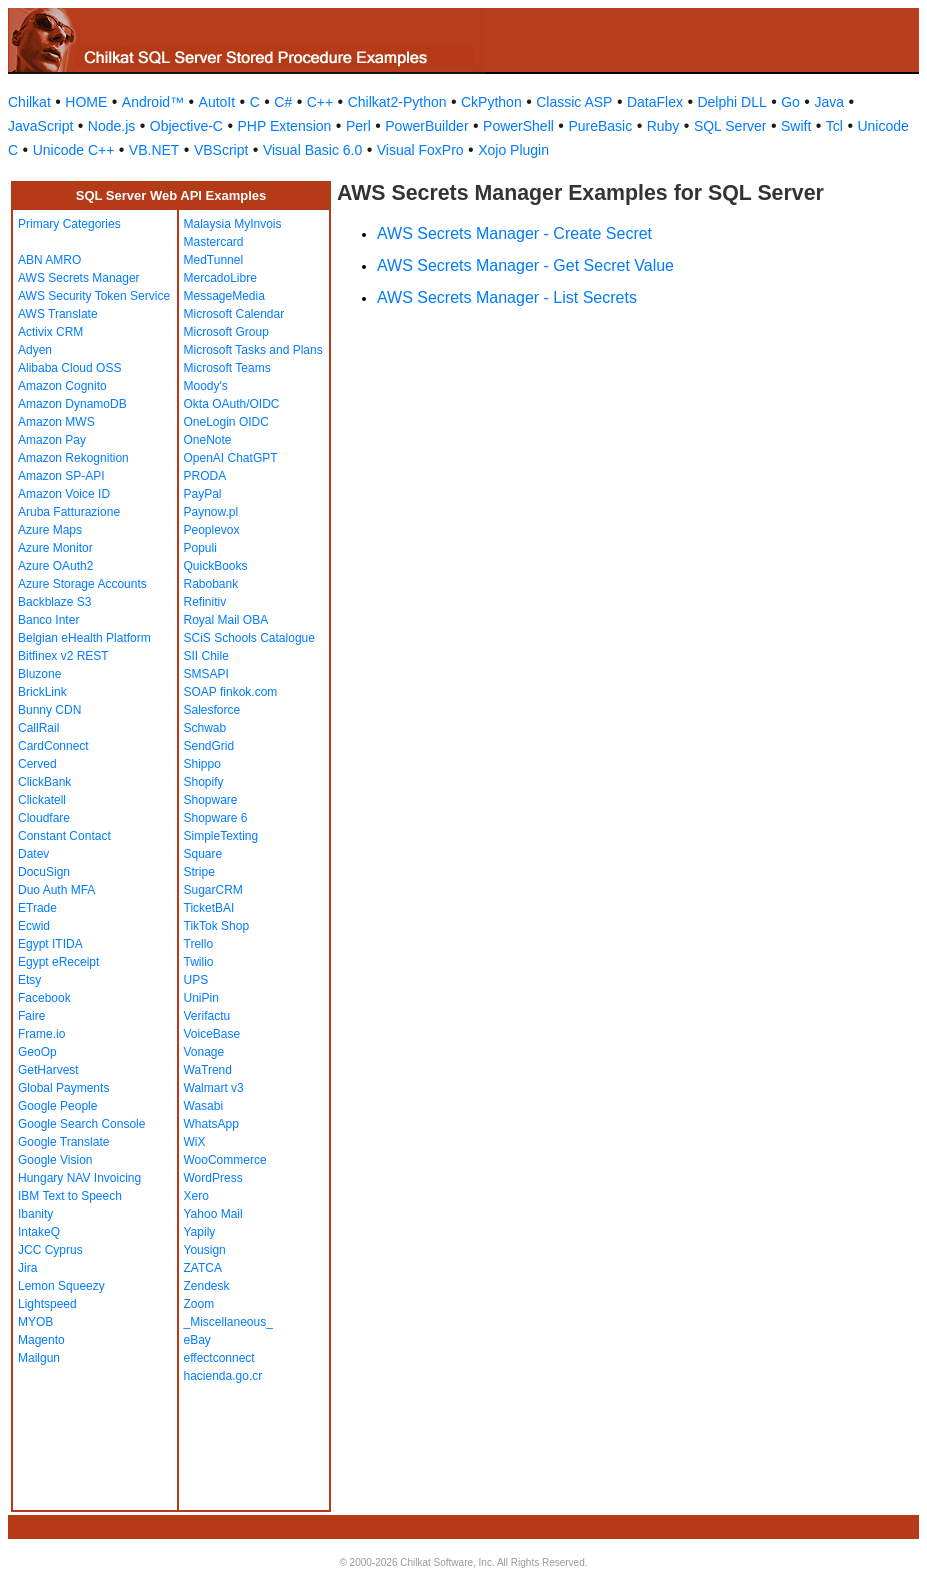 The height and width of the screenshot is (1586, 927). What do you see at coordinates (44, 872) in the screenshot?
I see `DocuSign` at bounding box center [44, 872].